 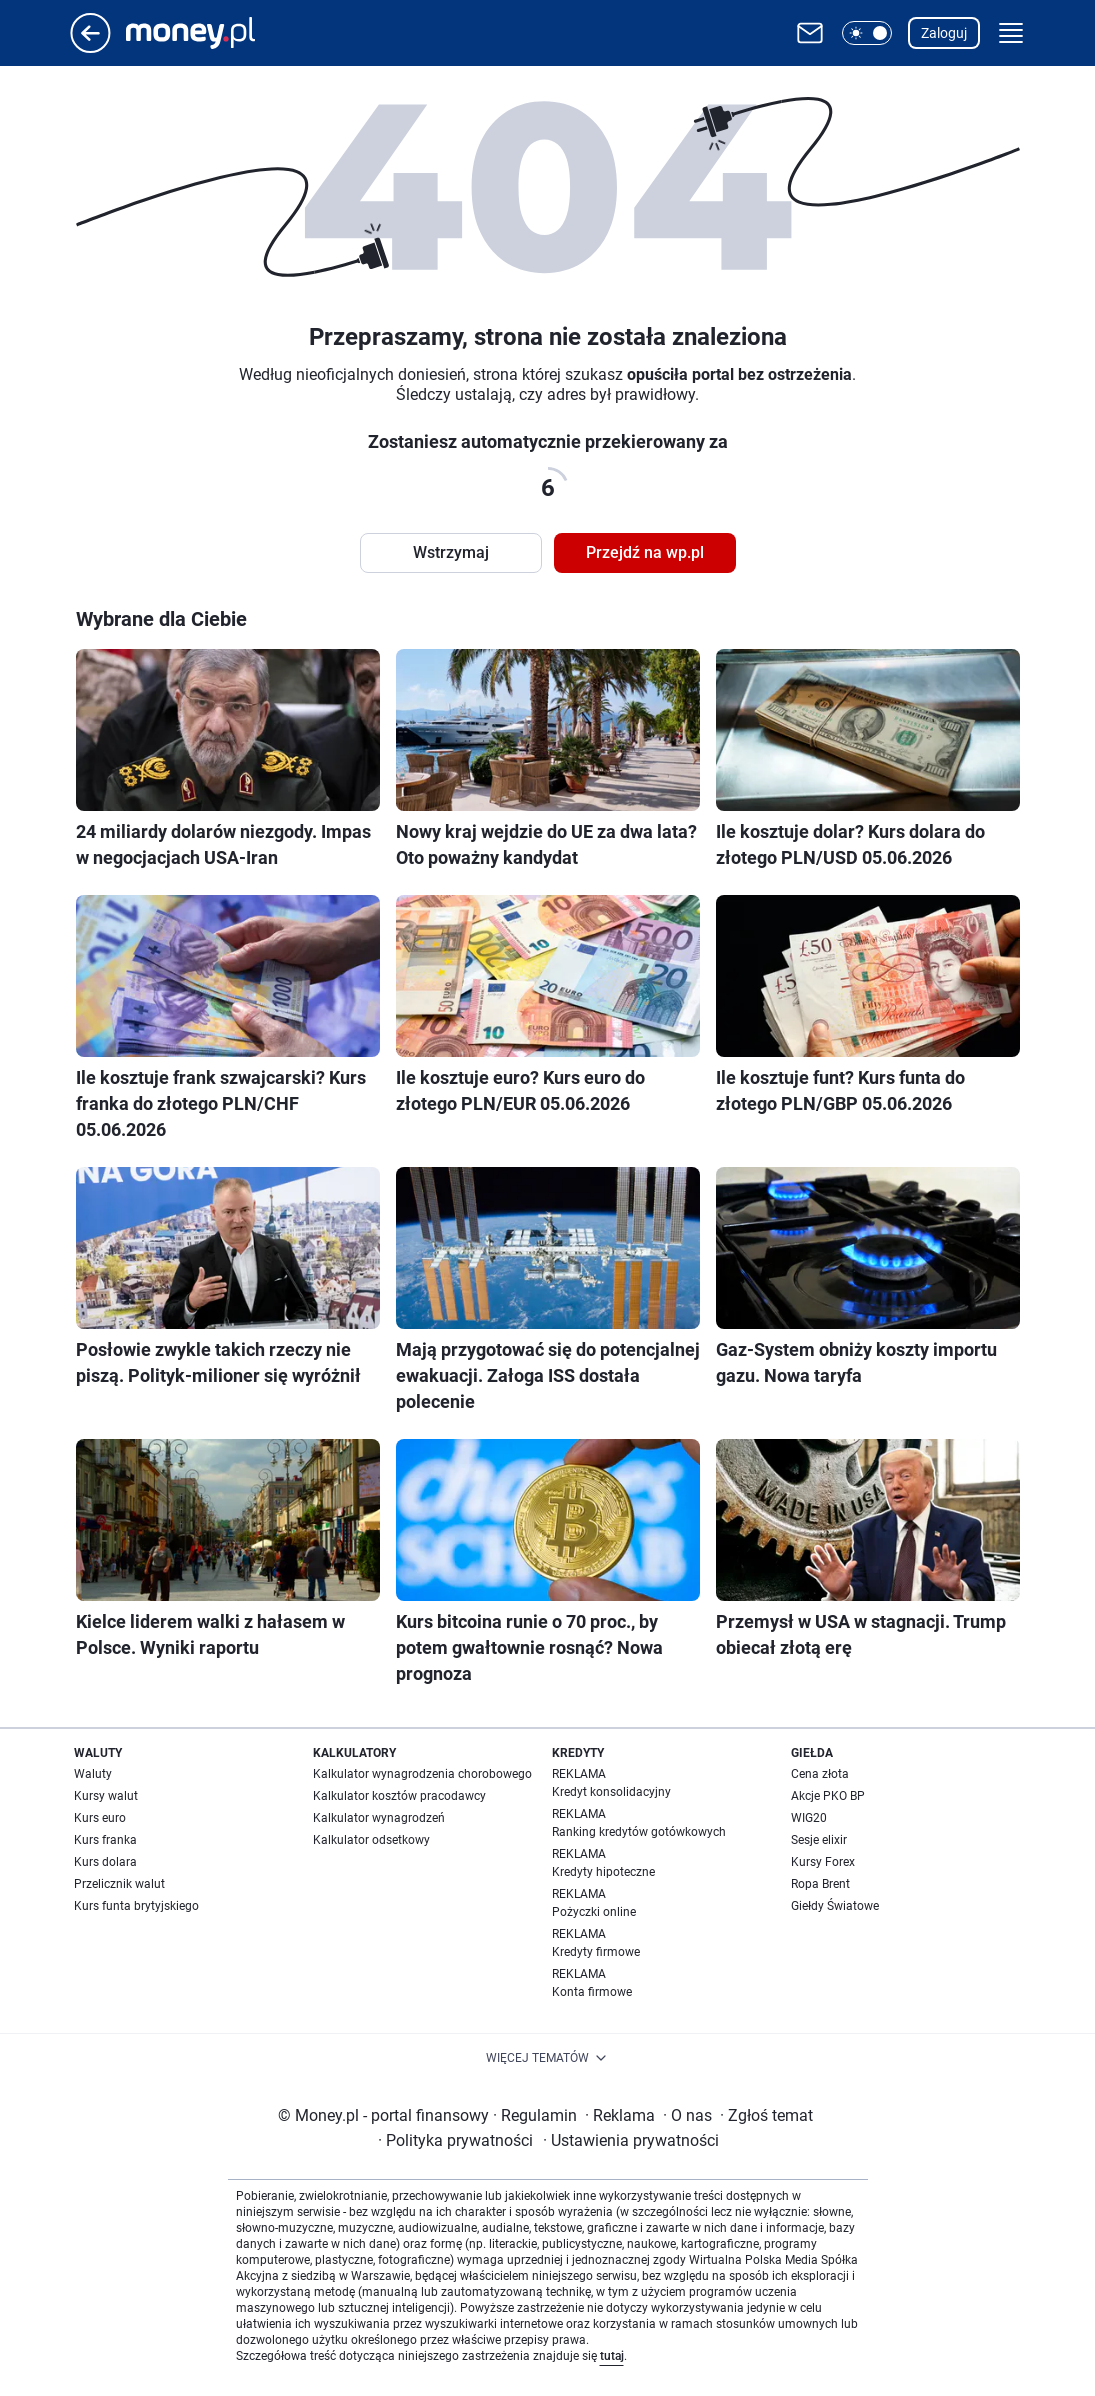 I want to click on [button], so click(x=867, y=33).